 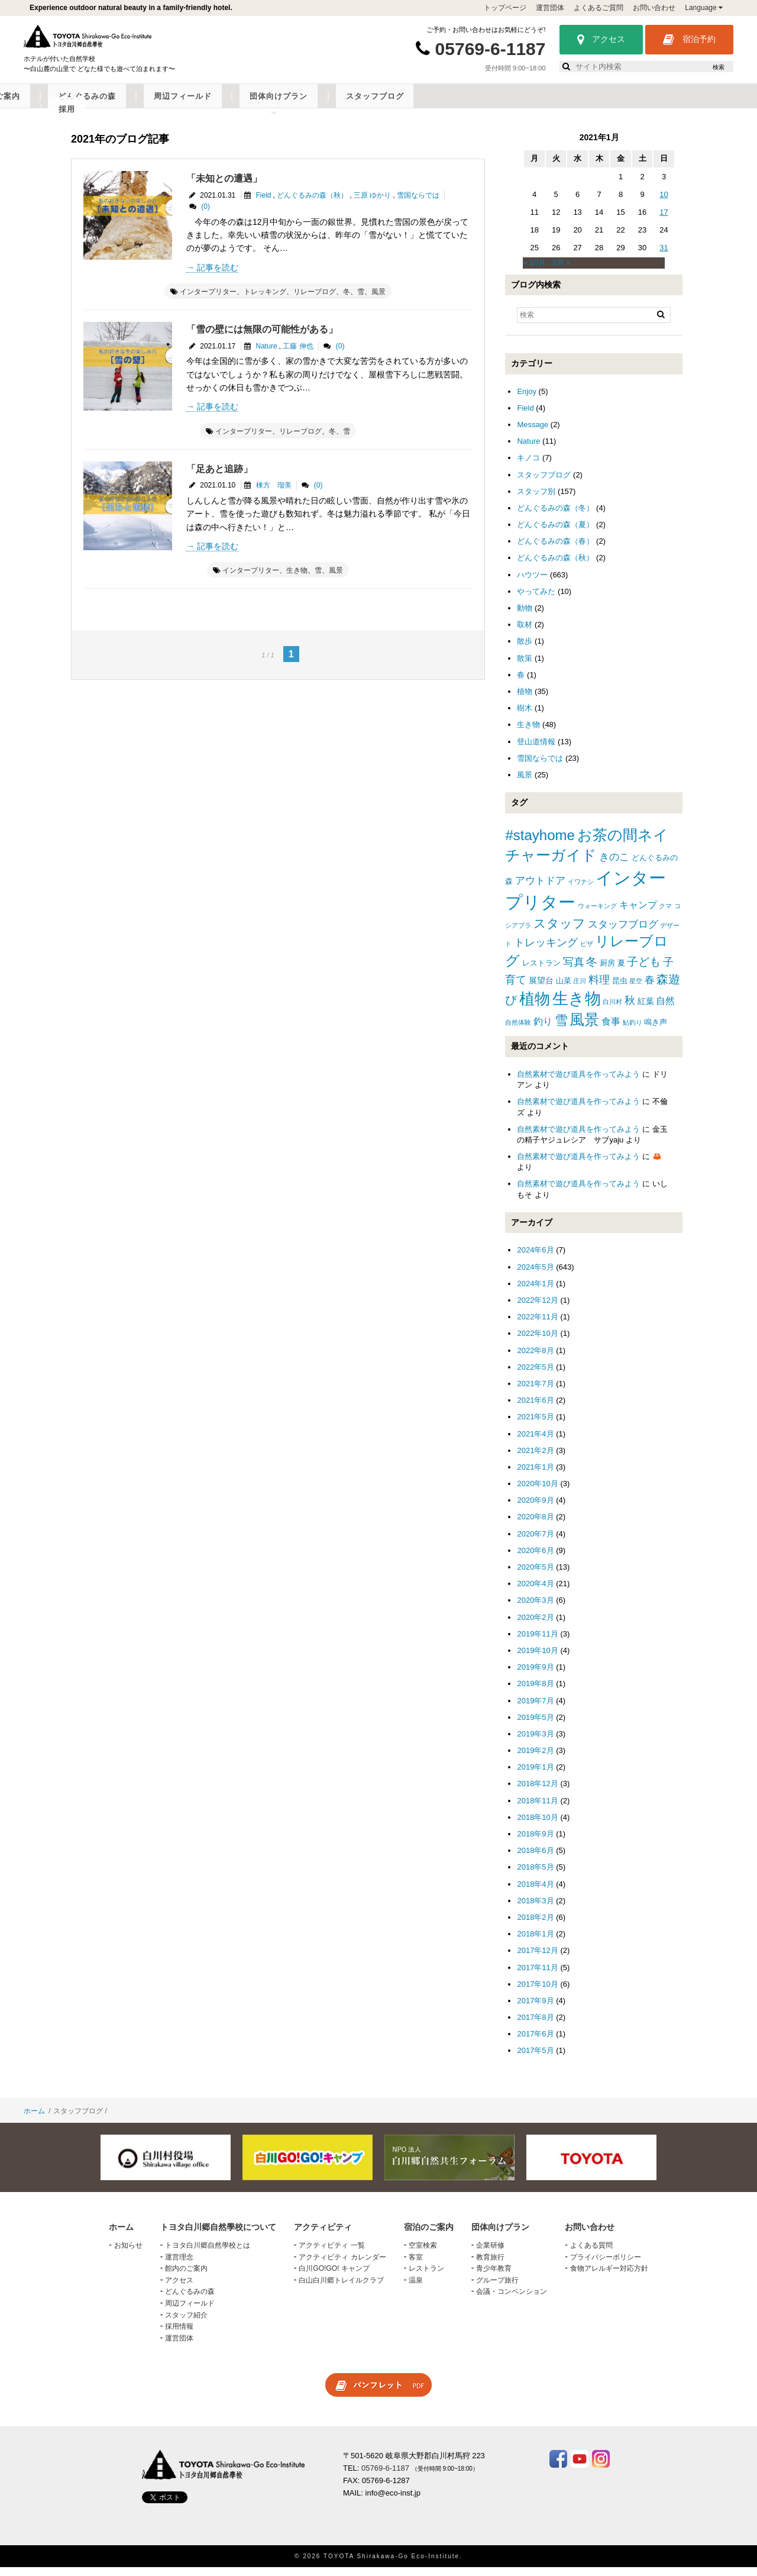 I want to click on 2017年5月, so click(x=535, y=2059).